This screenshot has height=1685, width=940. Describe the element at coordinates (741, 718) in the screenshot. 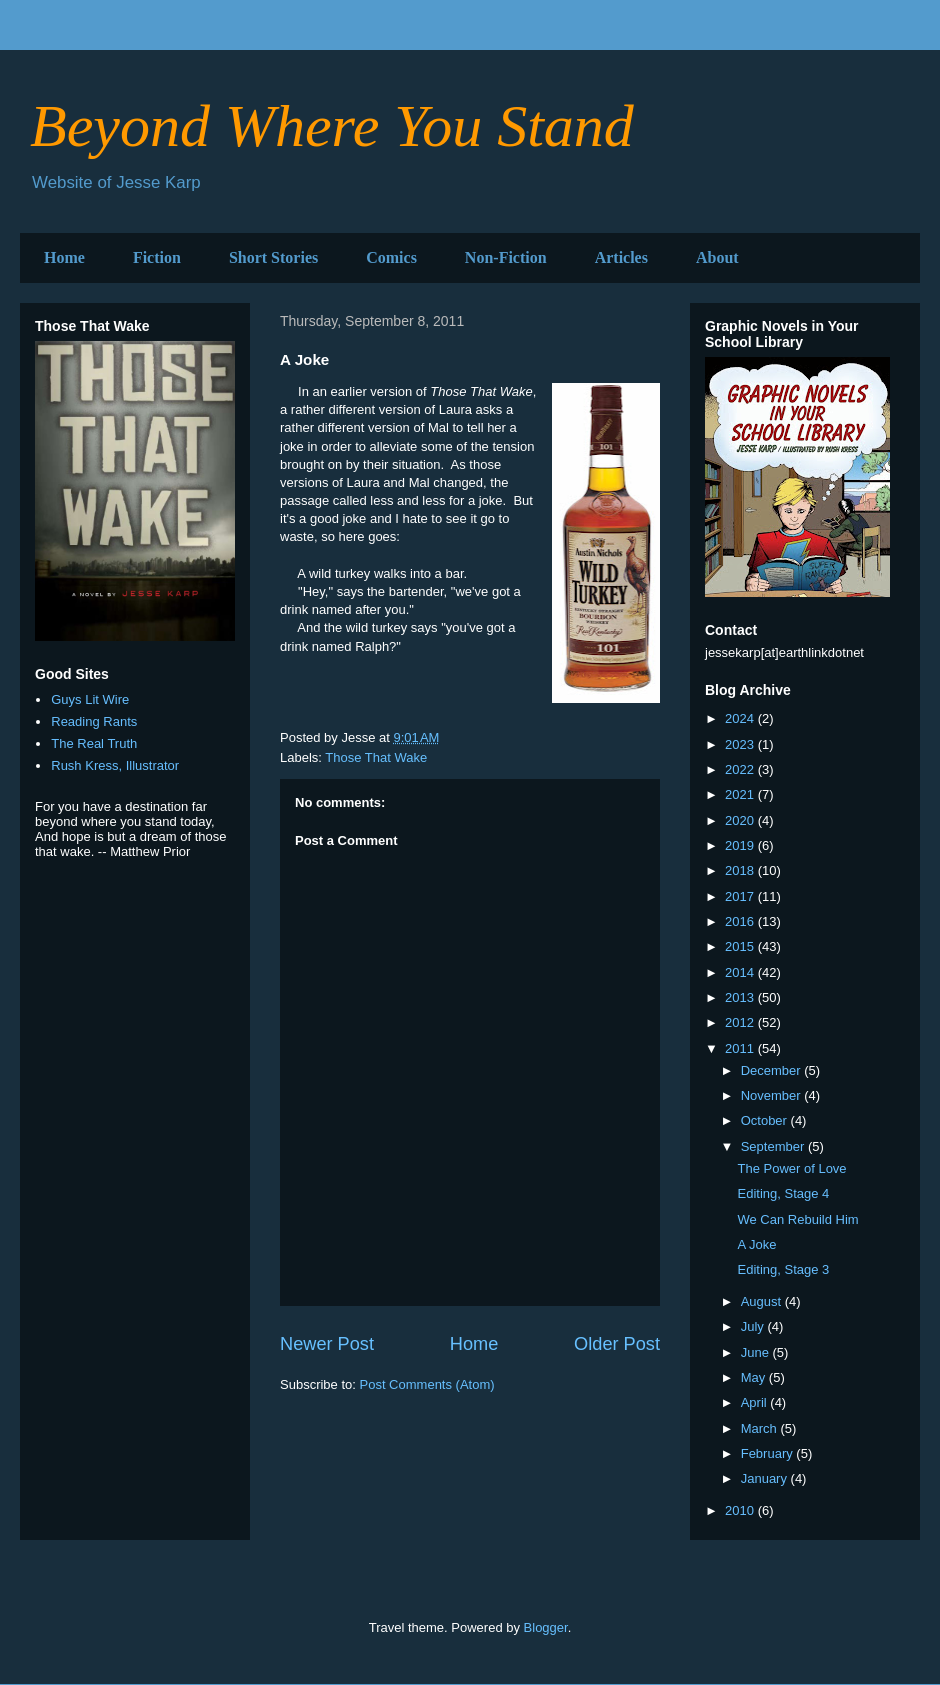

I see `2024` at that location.